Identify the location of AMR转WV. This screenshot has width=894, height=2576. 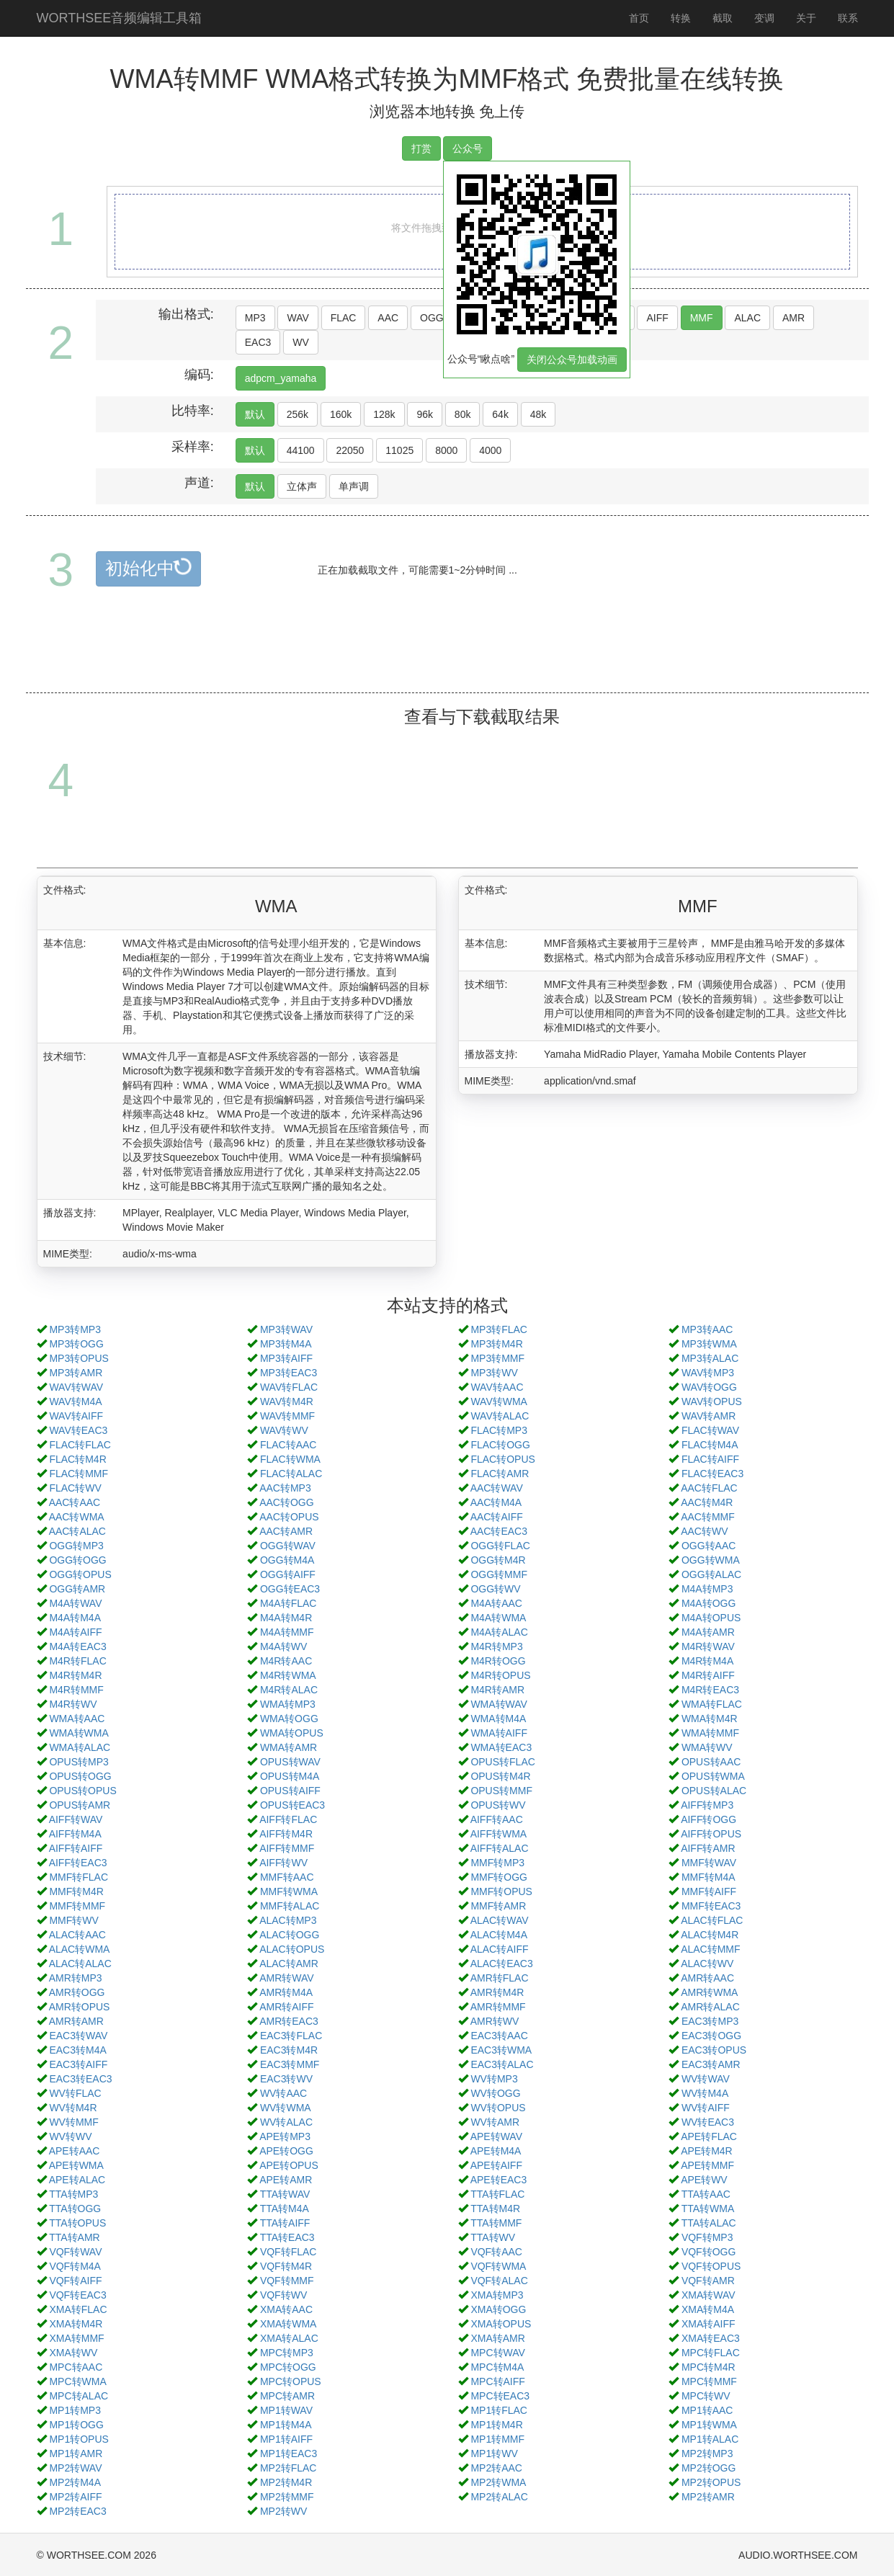
(494, 2021).